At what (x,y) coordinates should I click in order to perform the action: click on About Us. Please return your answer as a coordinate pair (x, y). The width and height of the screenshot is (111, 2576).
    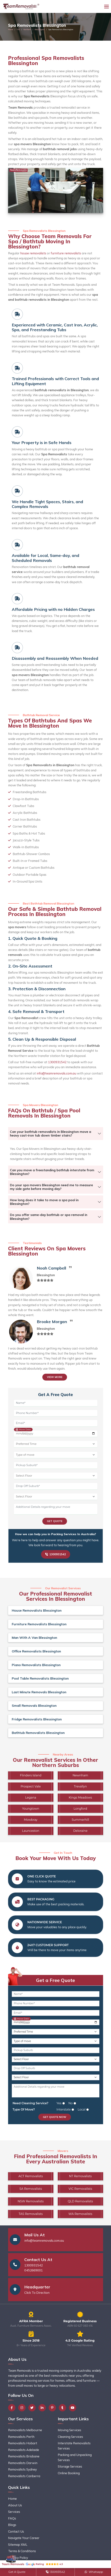
    Looking at the image, I should click on (15, 2505).